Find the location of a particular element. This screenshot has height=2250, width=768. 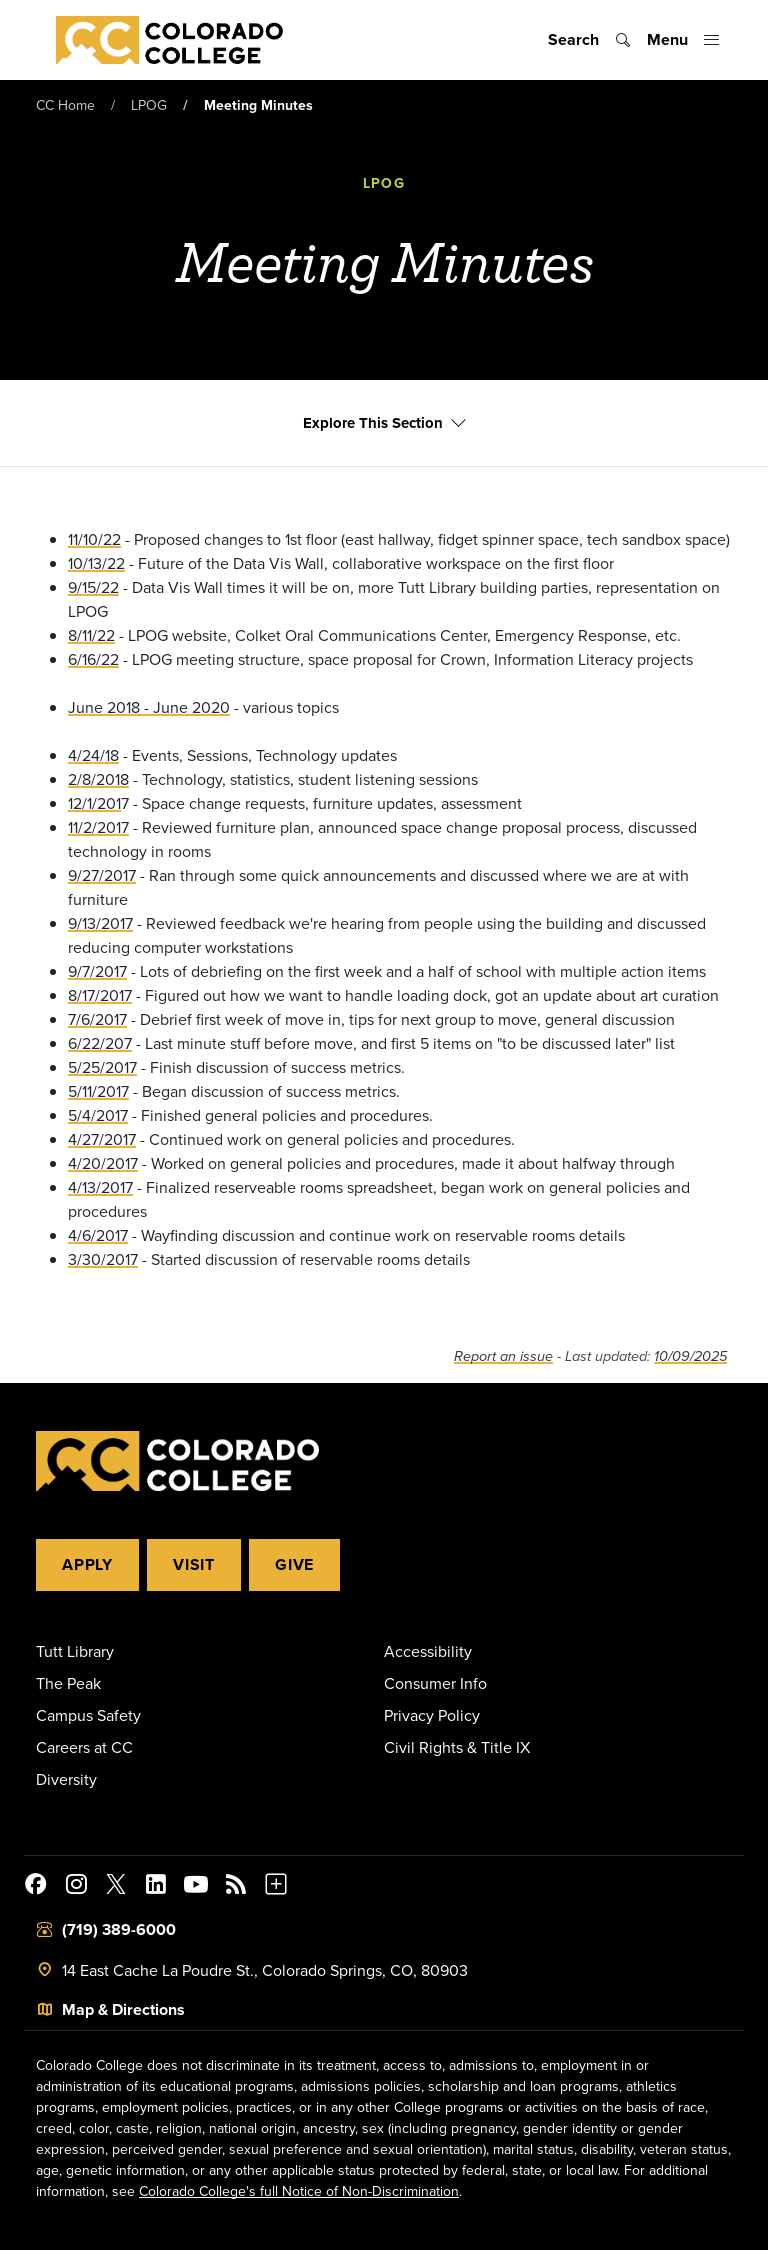

Privacy Policy is located at coordinates (432, 1715).